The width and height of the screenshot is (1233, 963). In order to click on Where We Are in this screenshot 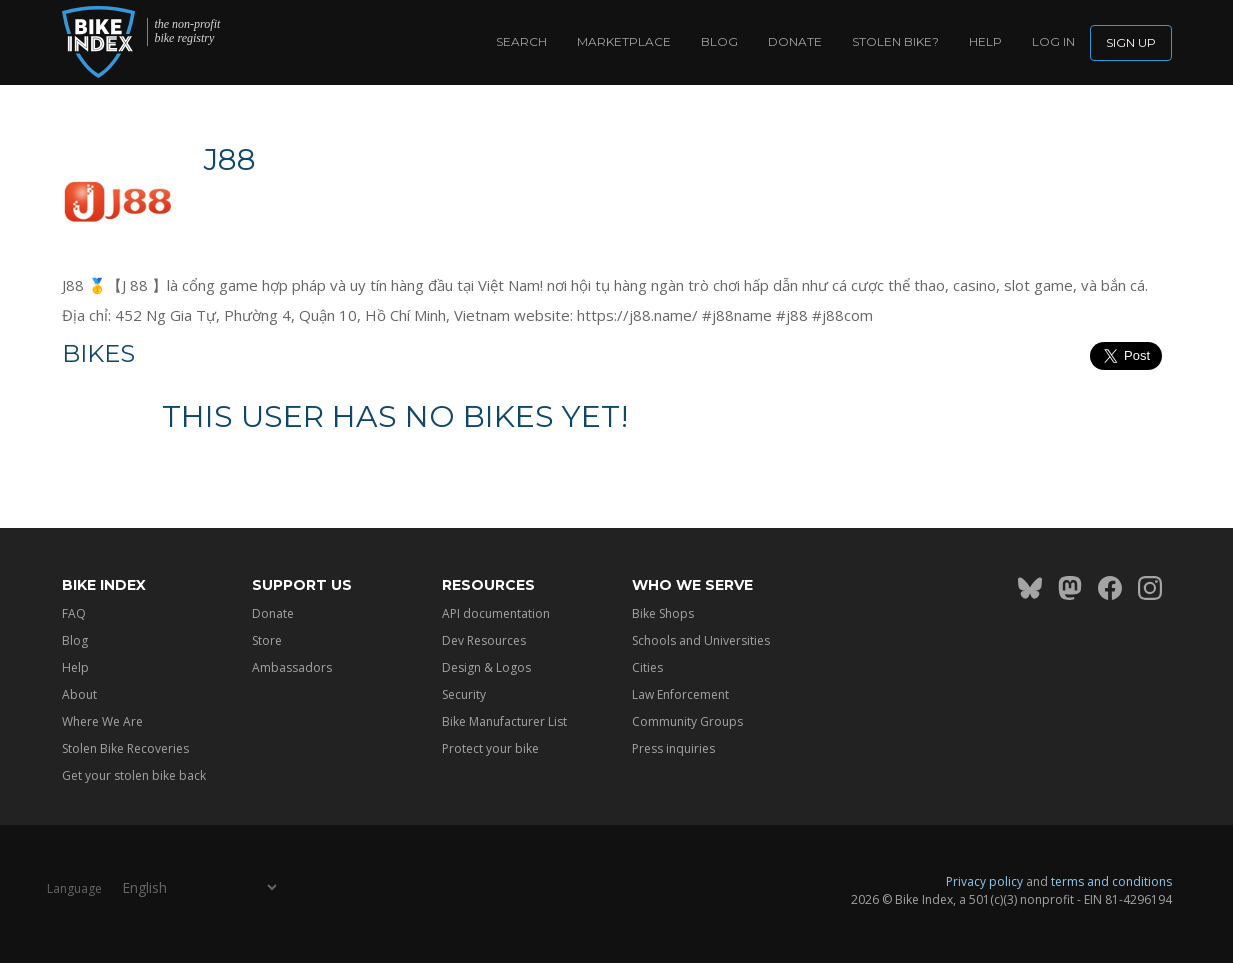, I will do `click(102, 721)`.